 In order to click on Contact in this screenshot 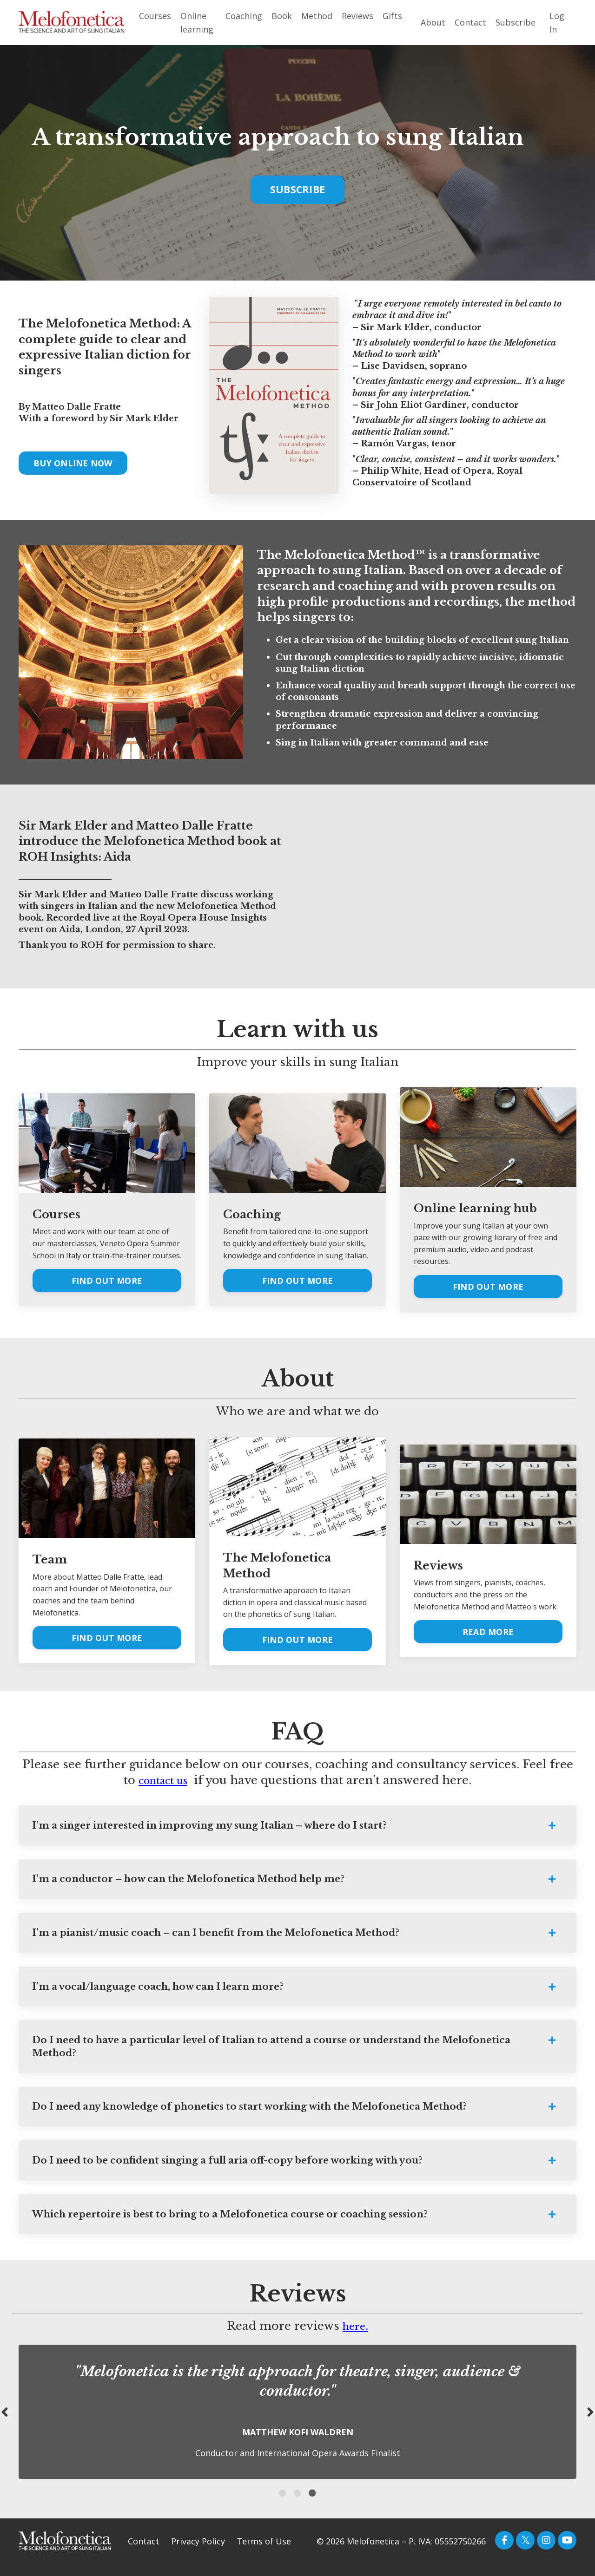, I will do `click(470, 22)`.